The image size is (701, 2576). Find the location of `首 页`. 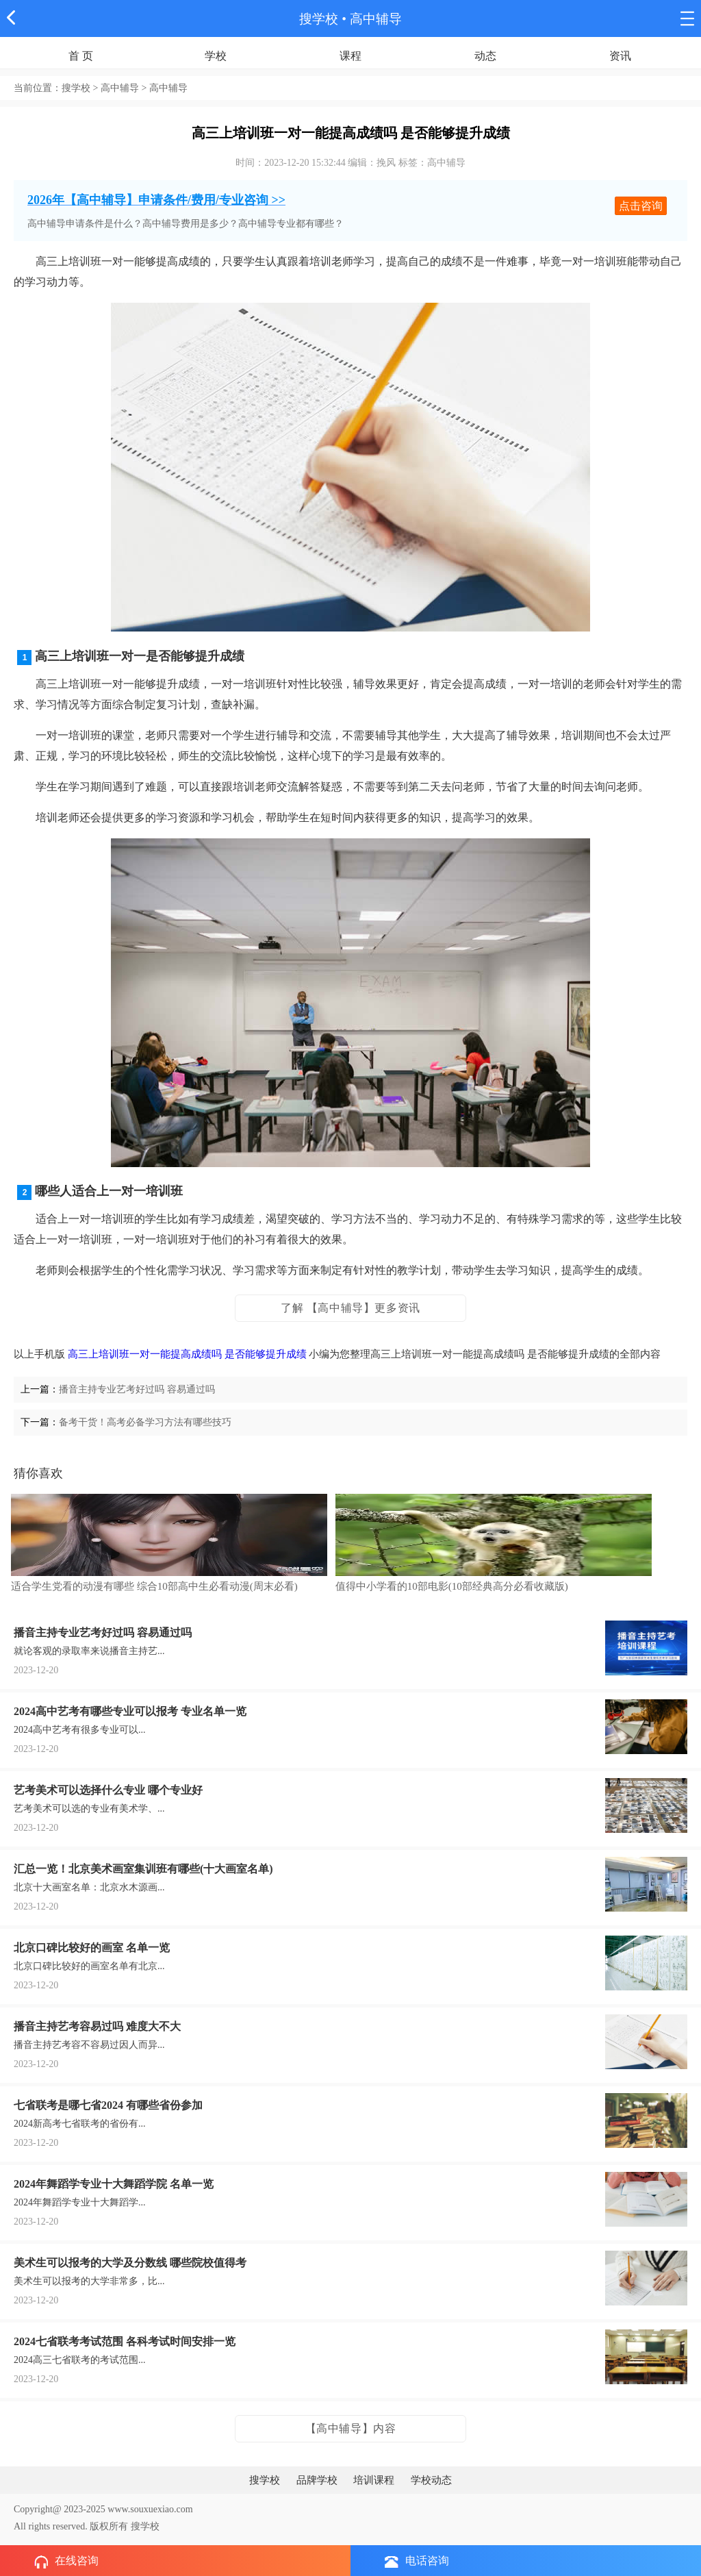

首 页 is located at coordinates (80, 56).